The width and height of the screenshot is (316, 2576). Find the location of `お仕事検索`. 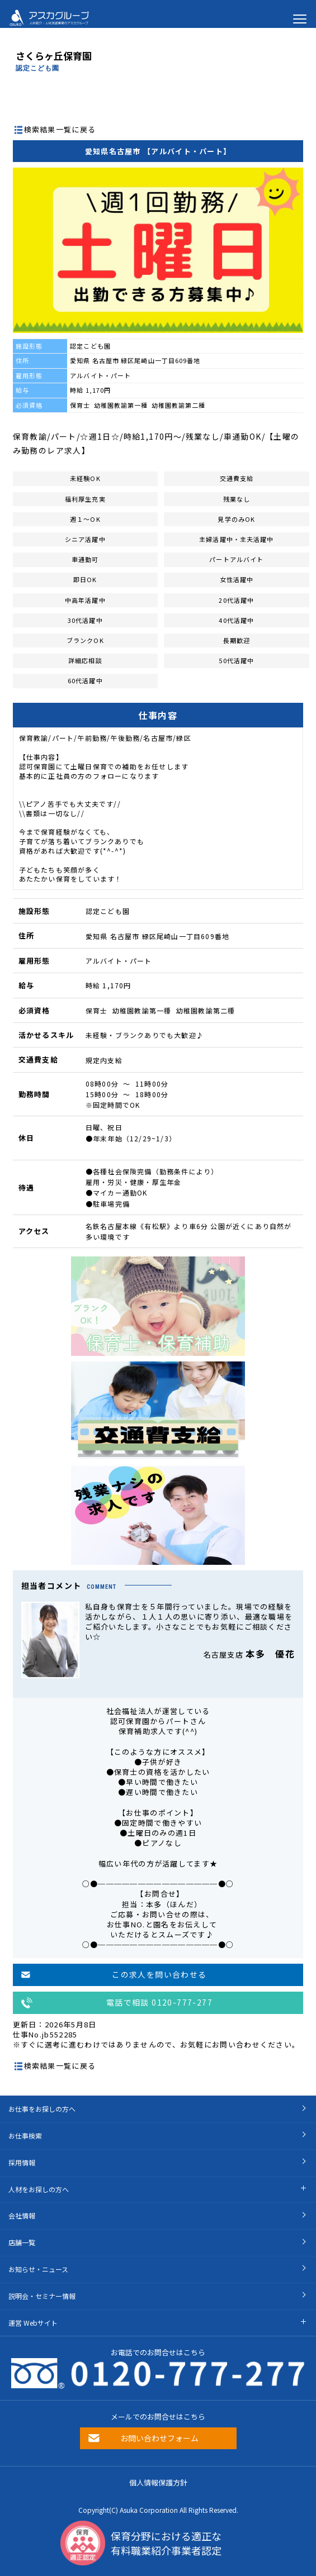

お仕事検索 is located at coordinates (25, 2135).